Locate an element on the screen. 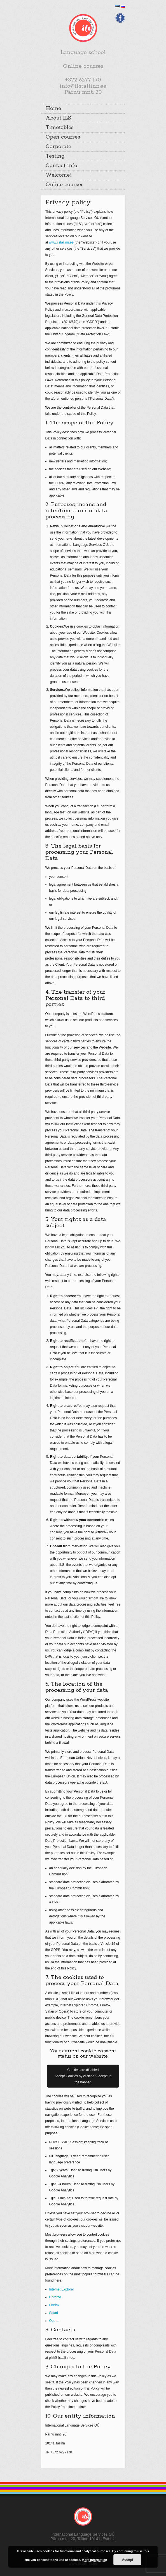  About ILS is located at coordinates (58, 118).